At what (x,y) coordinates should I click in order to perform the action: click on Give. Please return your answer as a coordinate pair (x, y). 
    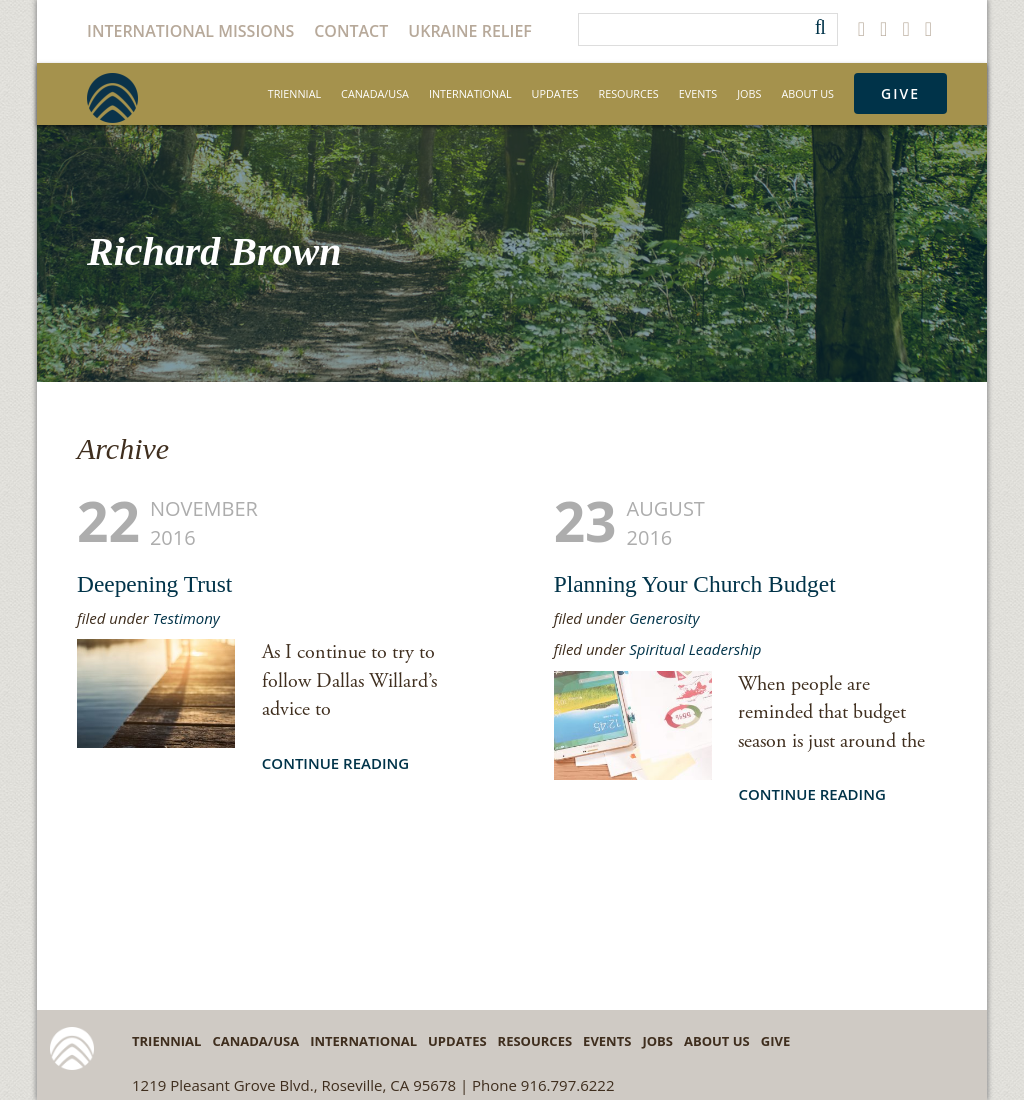
    Looking at the image, I should click on (900, 93).